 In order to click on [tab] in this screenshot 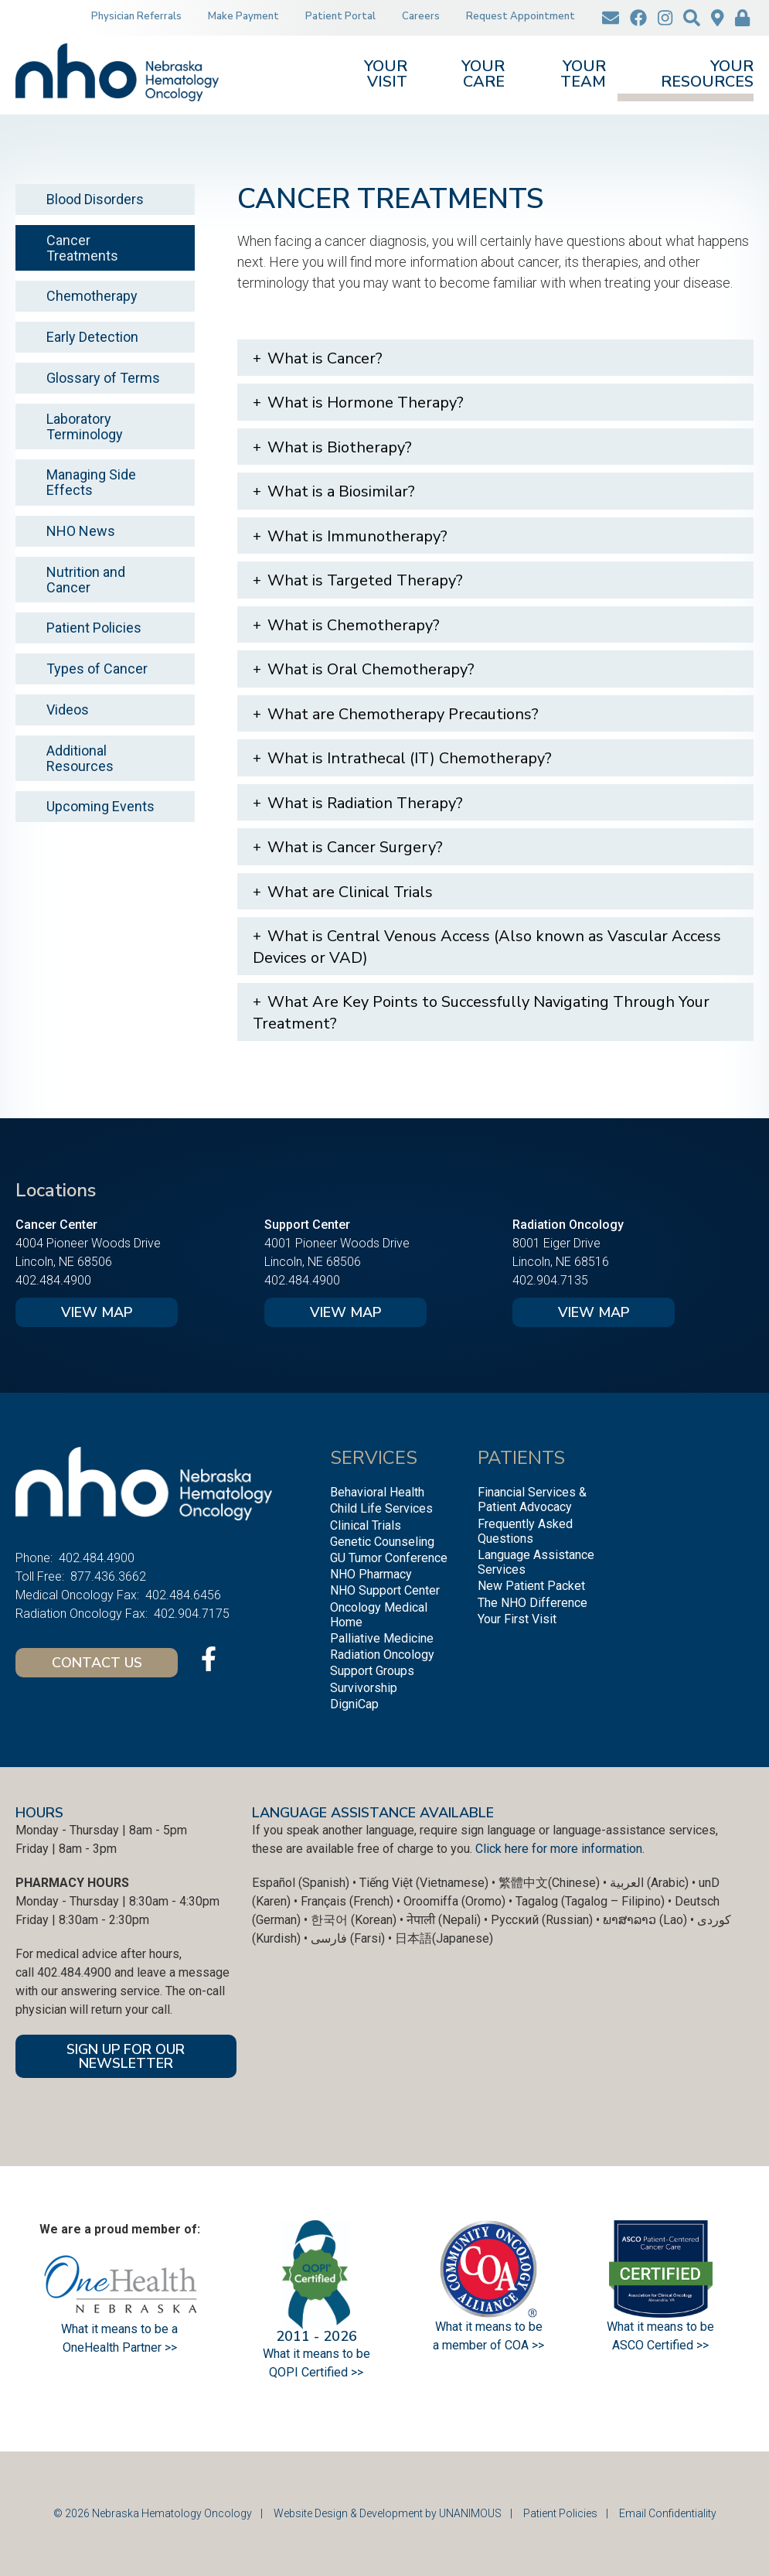, I will do `click(495, 358)`.